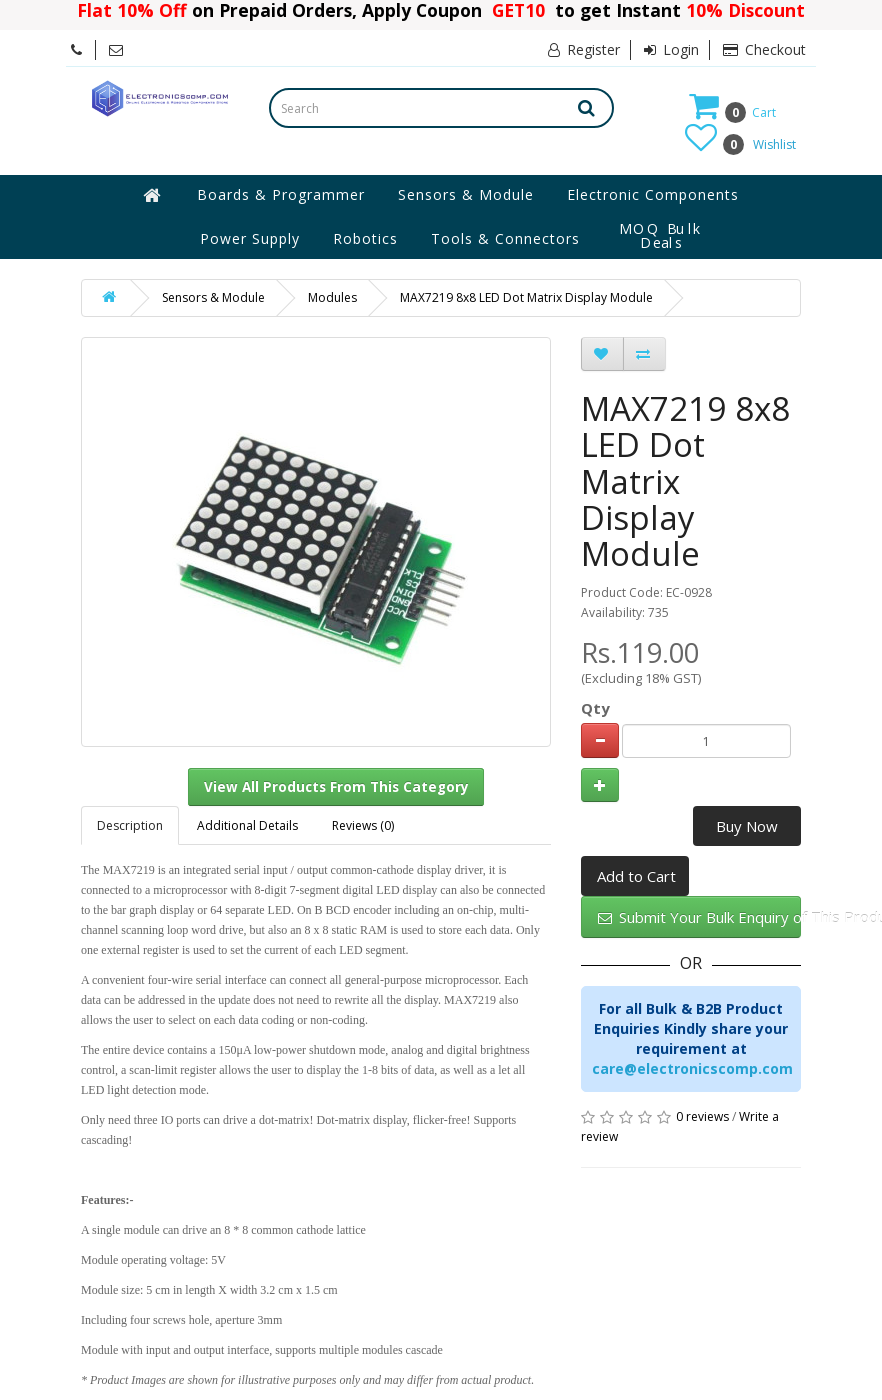 Image resolution: width=882 pixels, height=1400 pixels. Describe the element at coordinates (466, 194) in the screenshot. I see `Sensors & Module` at that location.